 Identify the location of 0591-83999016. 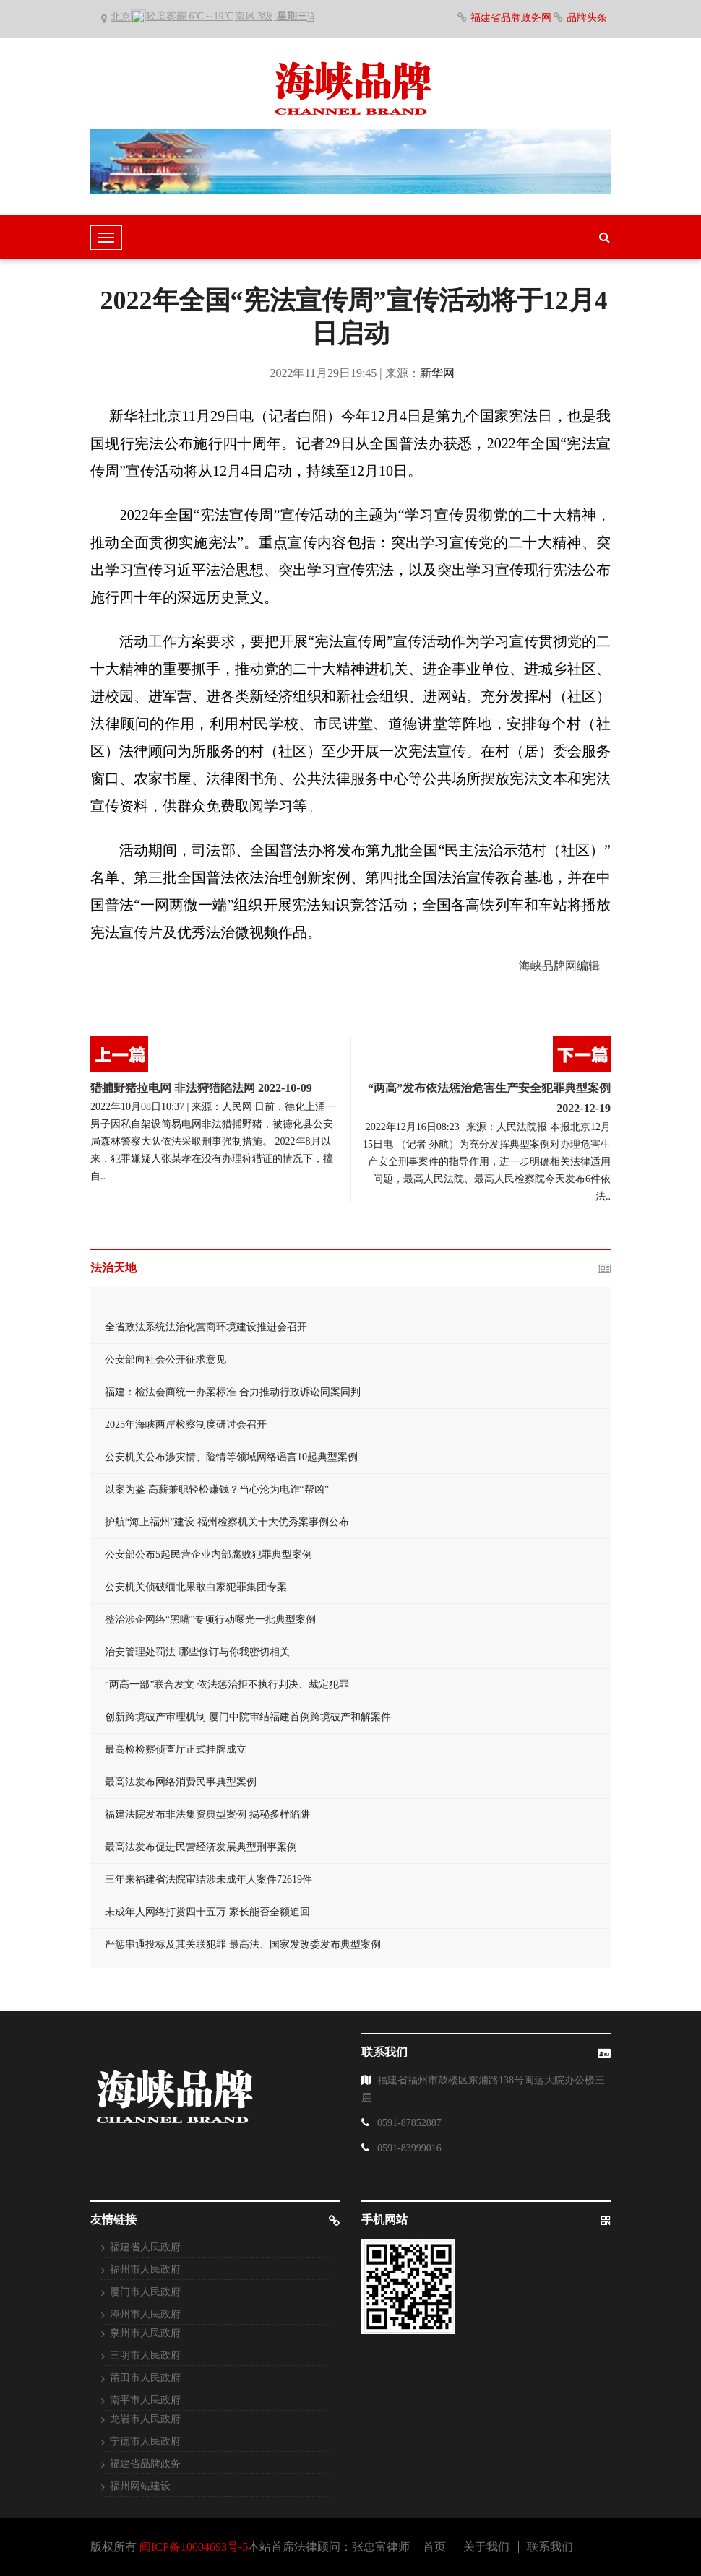
(409, 2148).